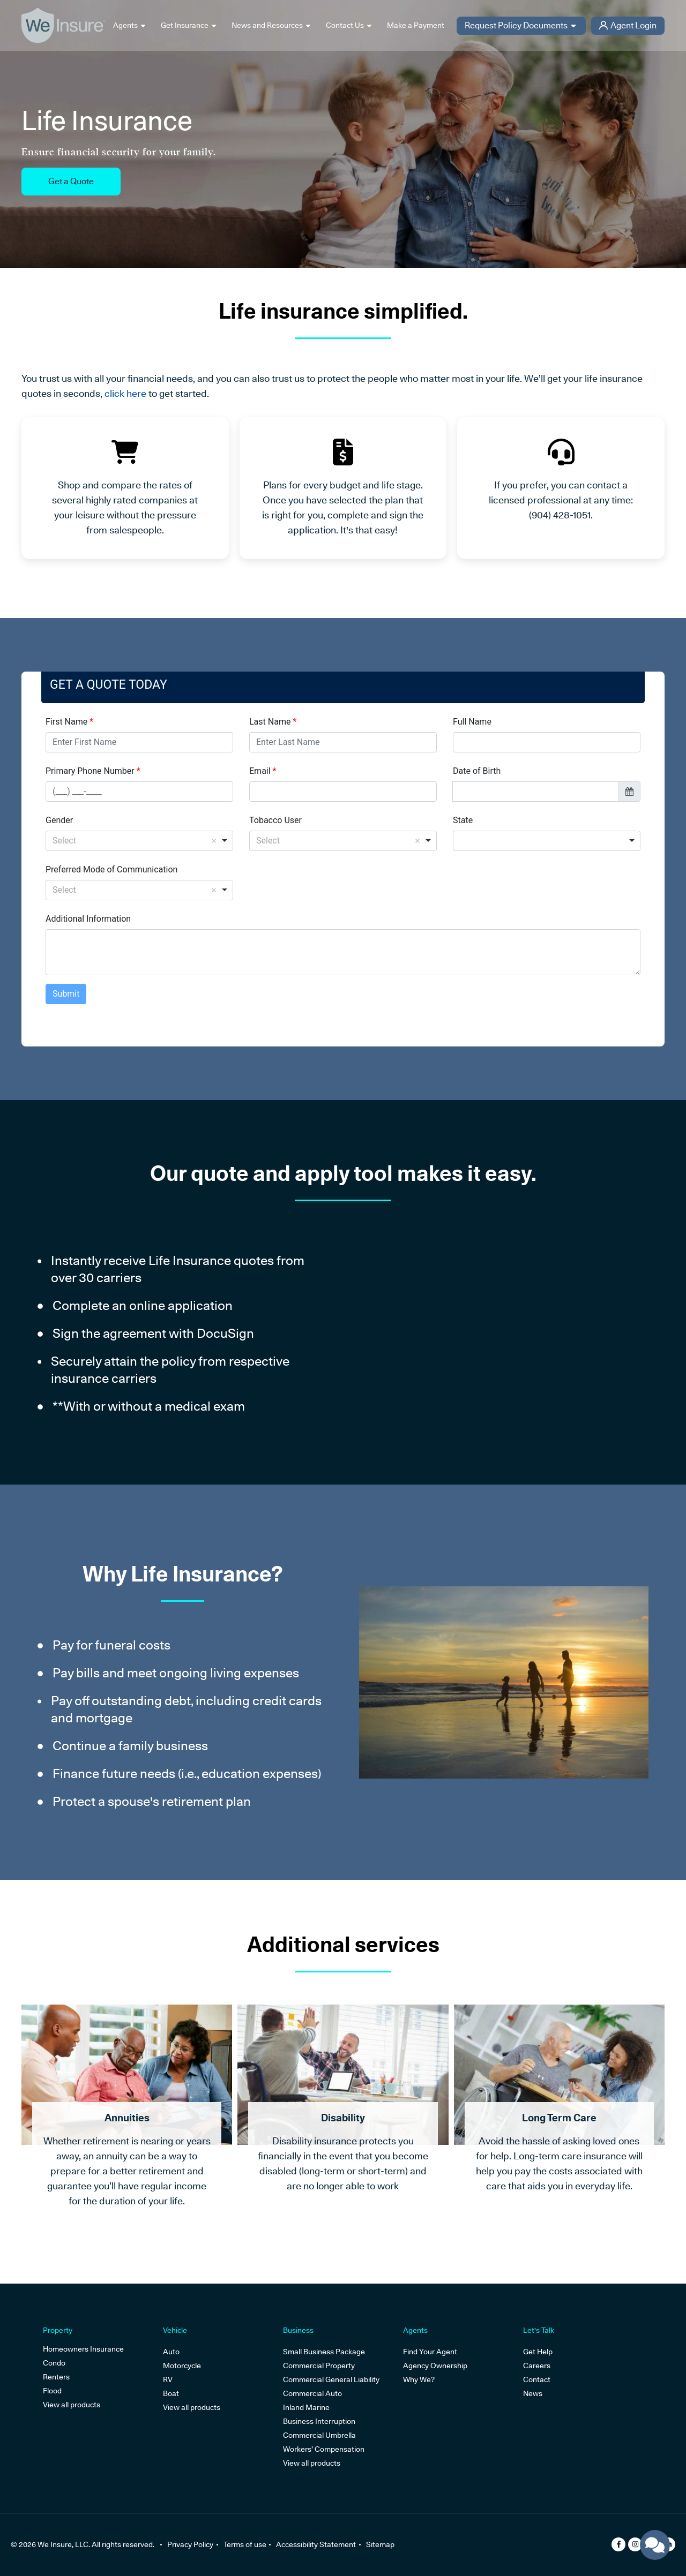  Describe the element at coordinates (323, 2449) in the screenshot. I see `Workers’ Compensation` at that location.